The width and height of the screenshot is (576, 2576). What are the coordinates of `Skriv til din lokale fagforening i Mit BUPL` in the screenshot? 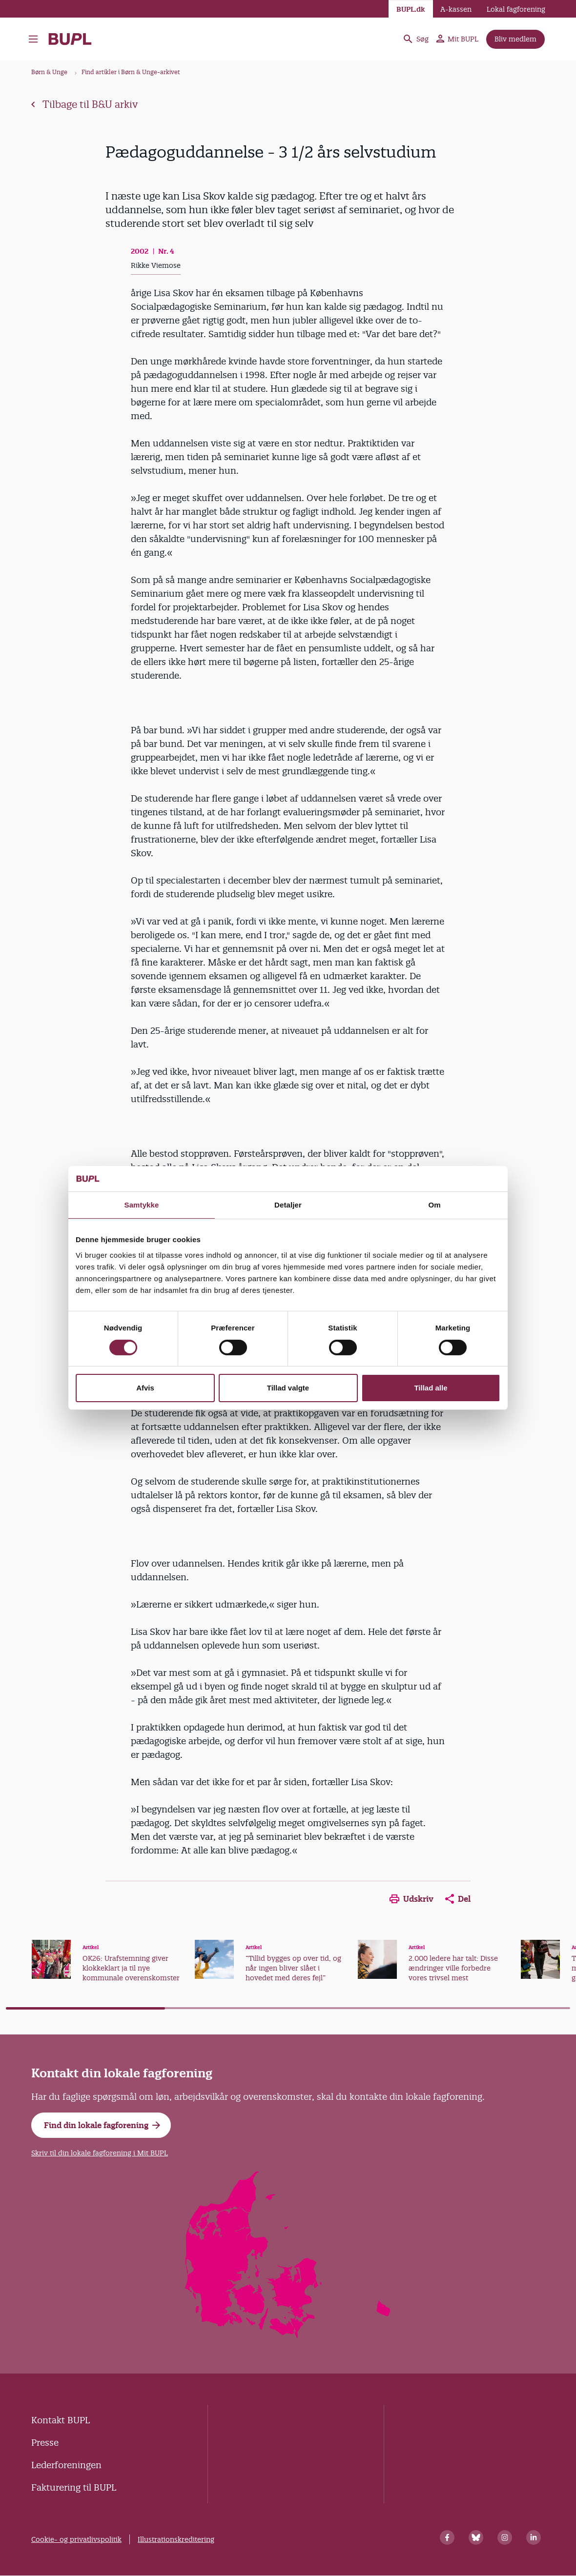 It's located at (99, 2153).